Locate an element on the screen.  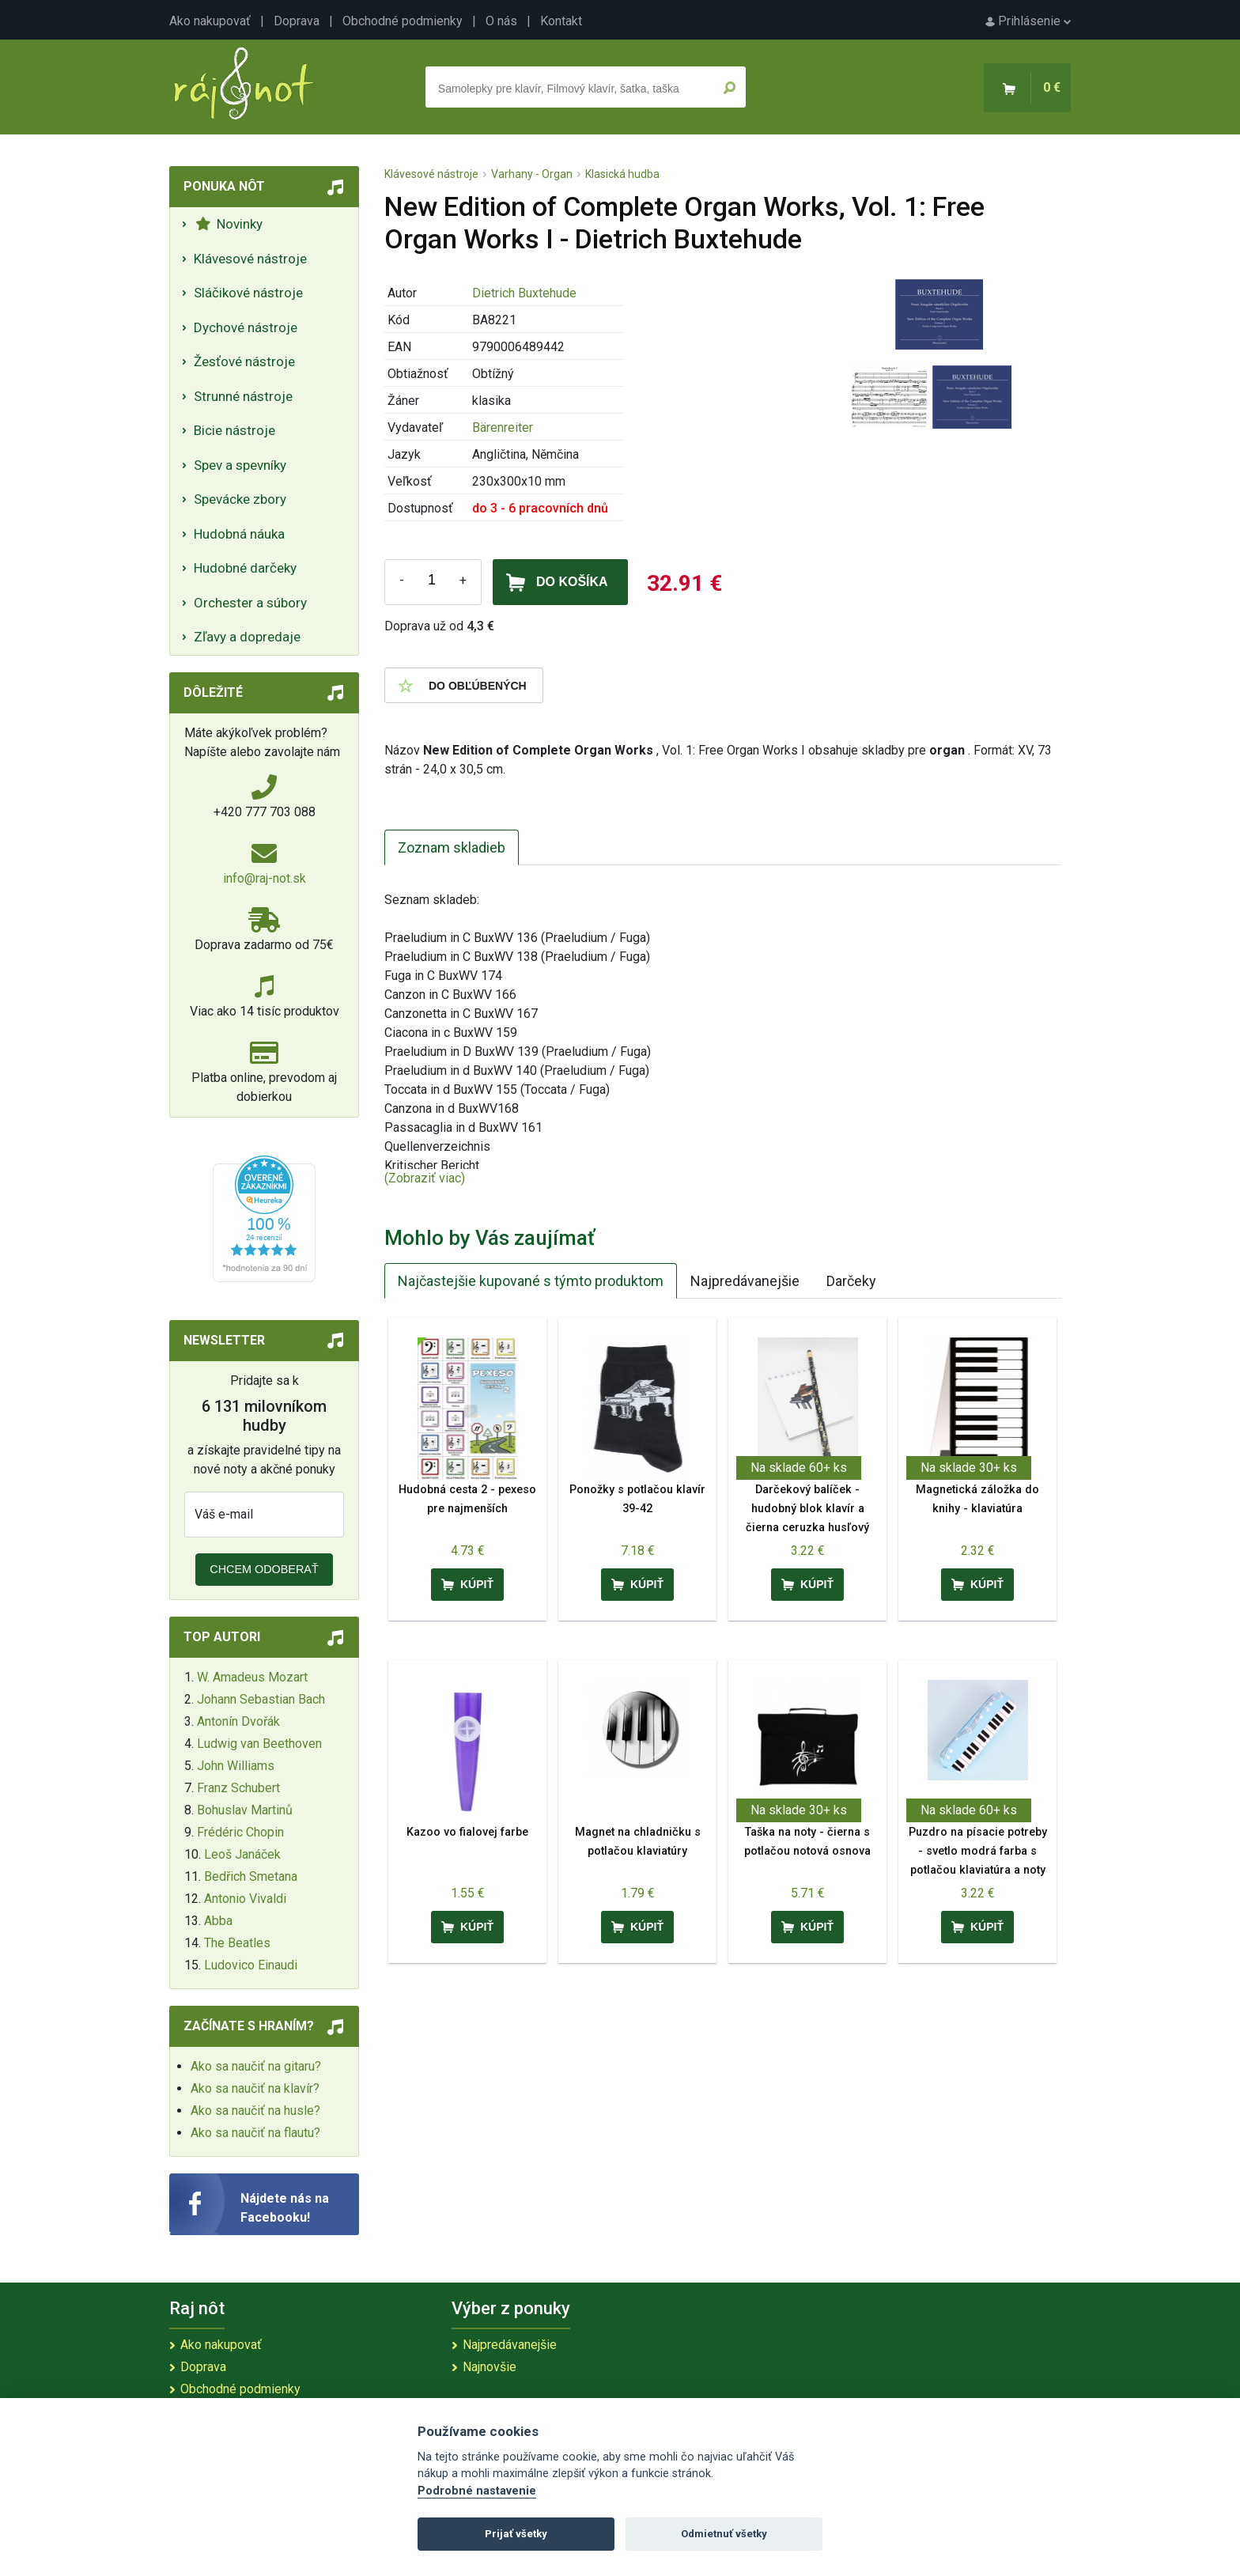
Zoznam skladieb is located at coordinates (451, 847).